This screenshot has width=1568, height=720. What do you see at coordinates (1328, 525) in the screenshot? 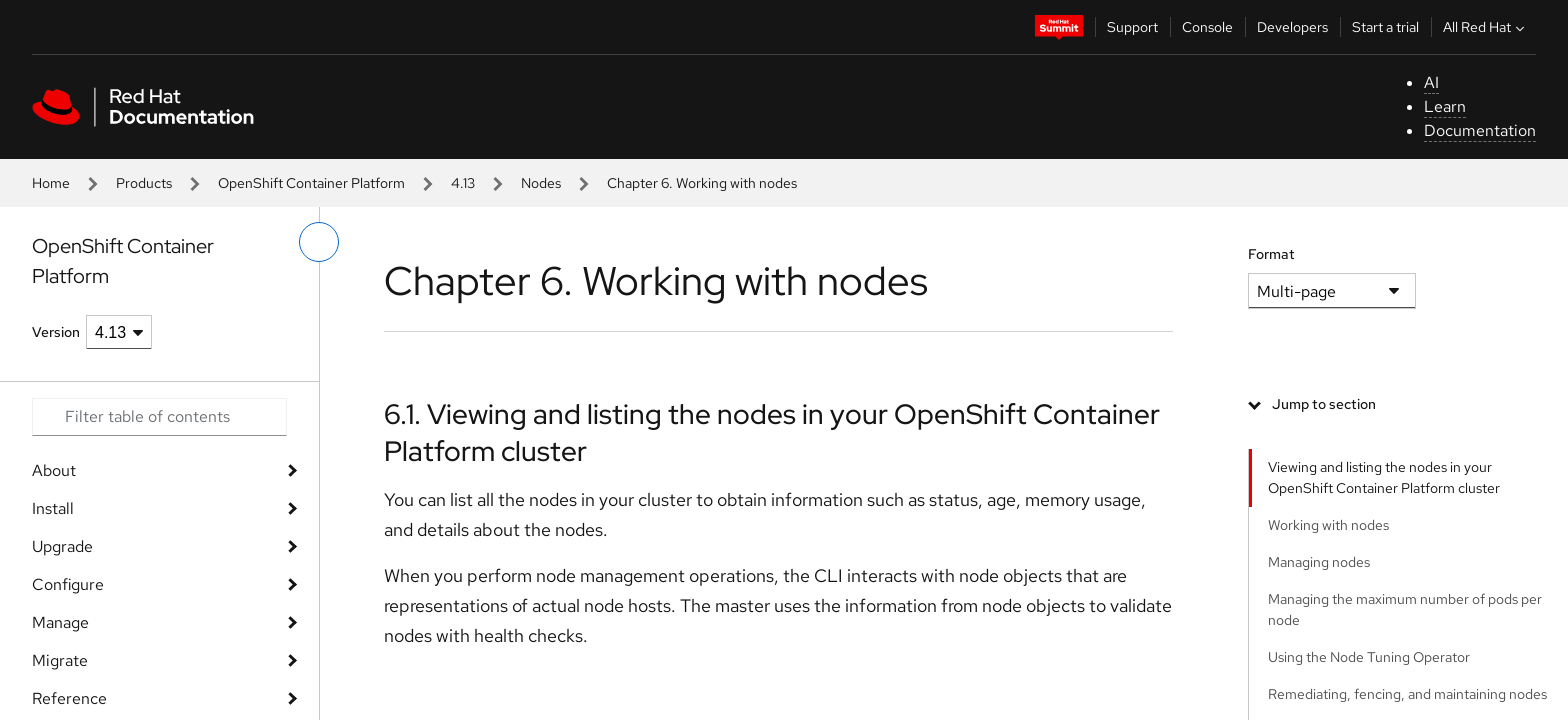
I see `Working with nodes` at bounding box center [1328, 525].